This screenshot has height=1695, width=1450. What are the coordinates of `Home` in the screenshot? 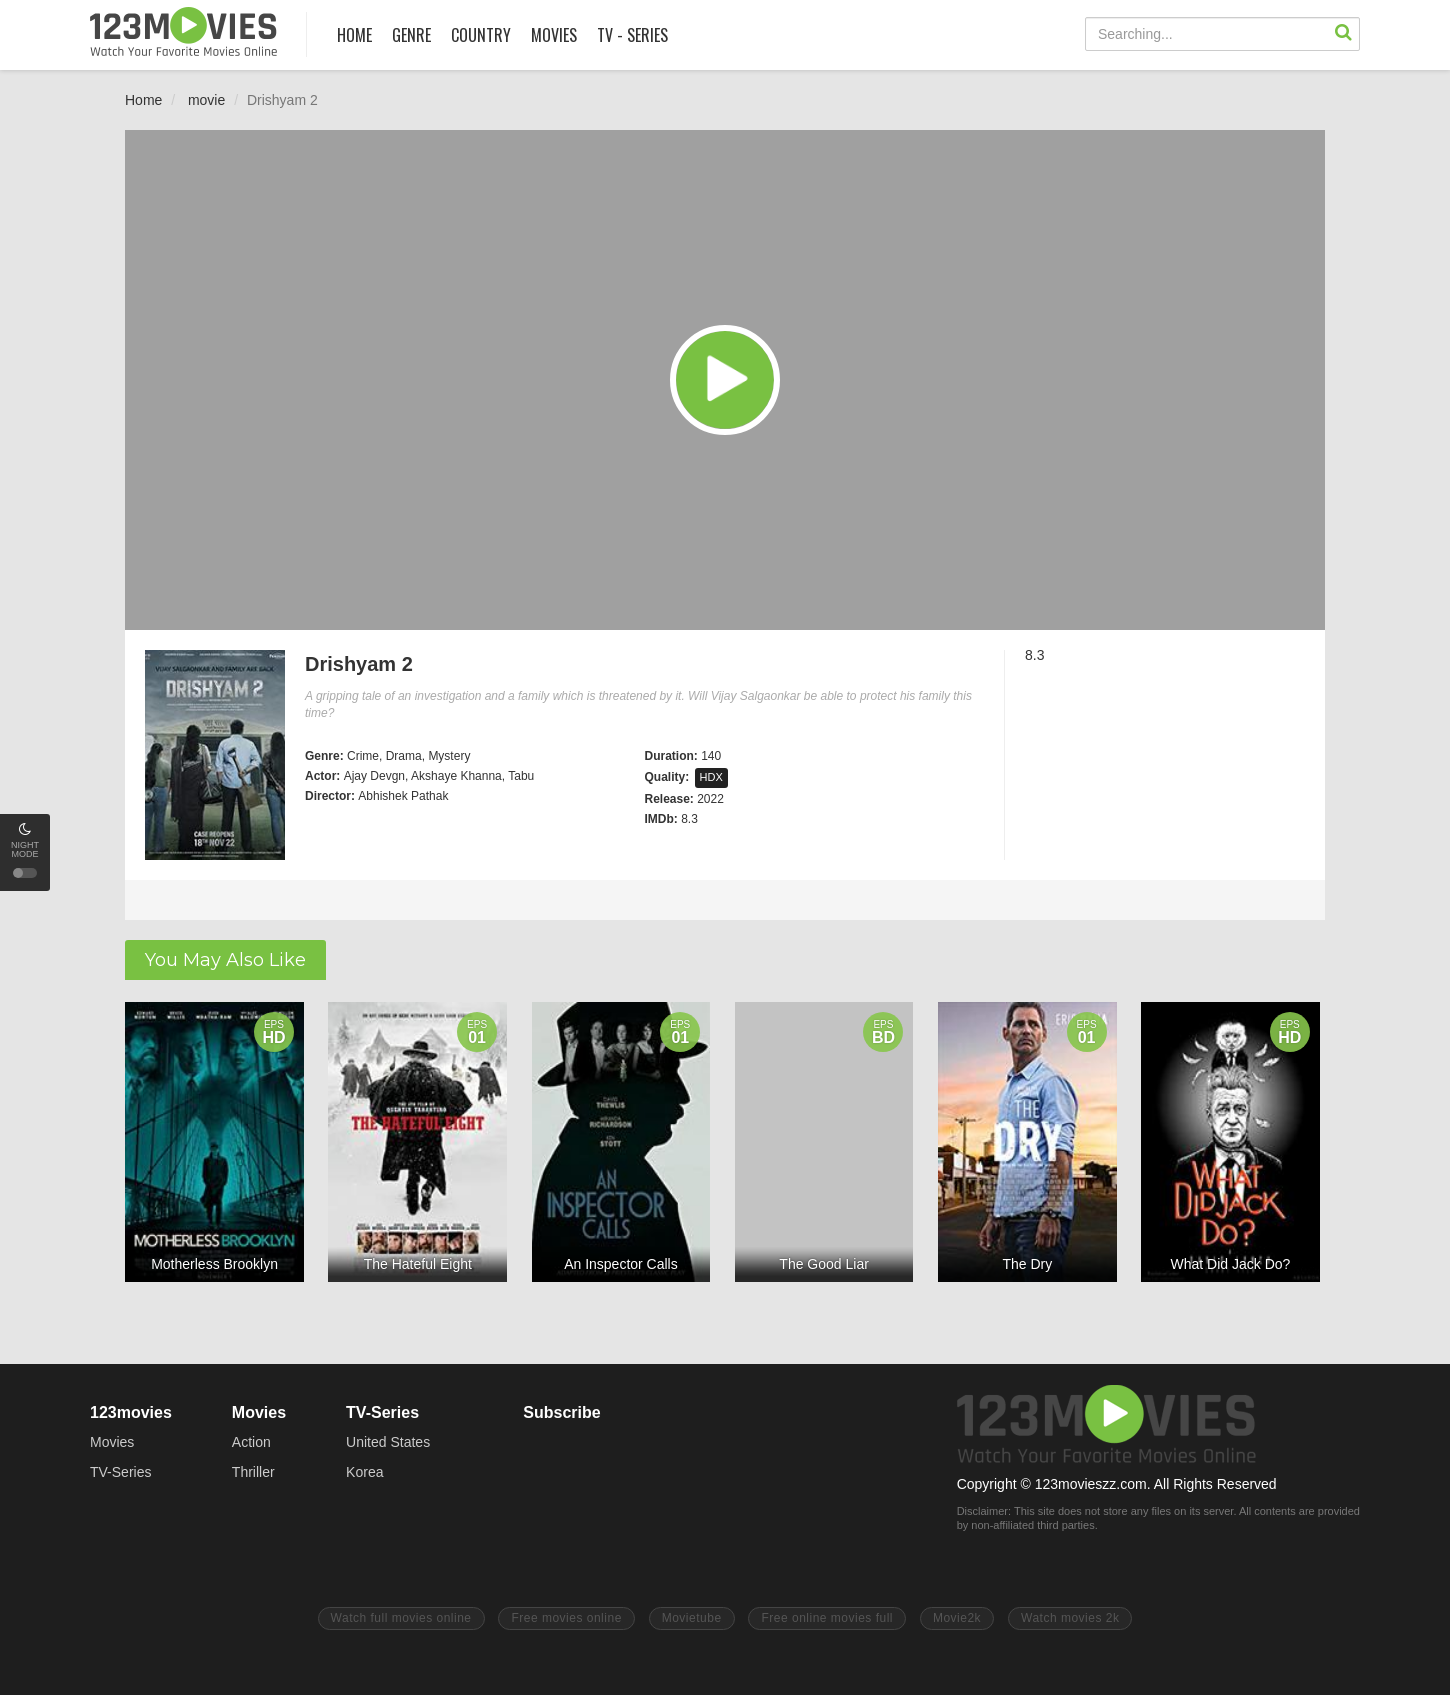 It's located at (143, 100).